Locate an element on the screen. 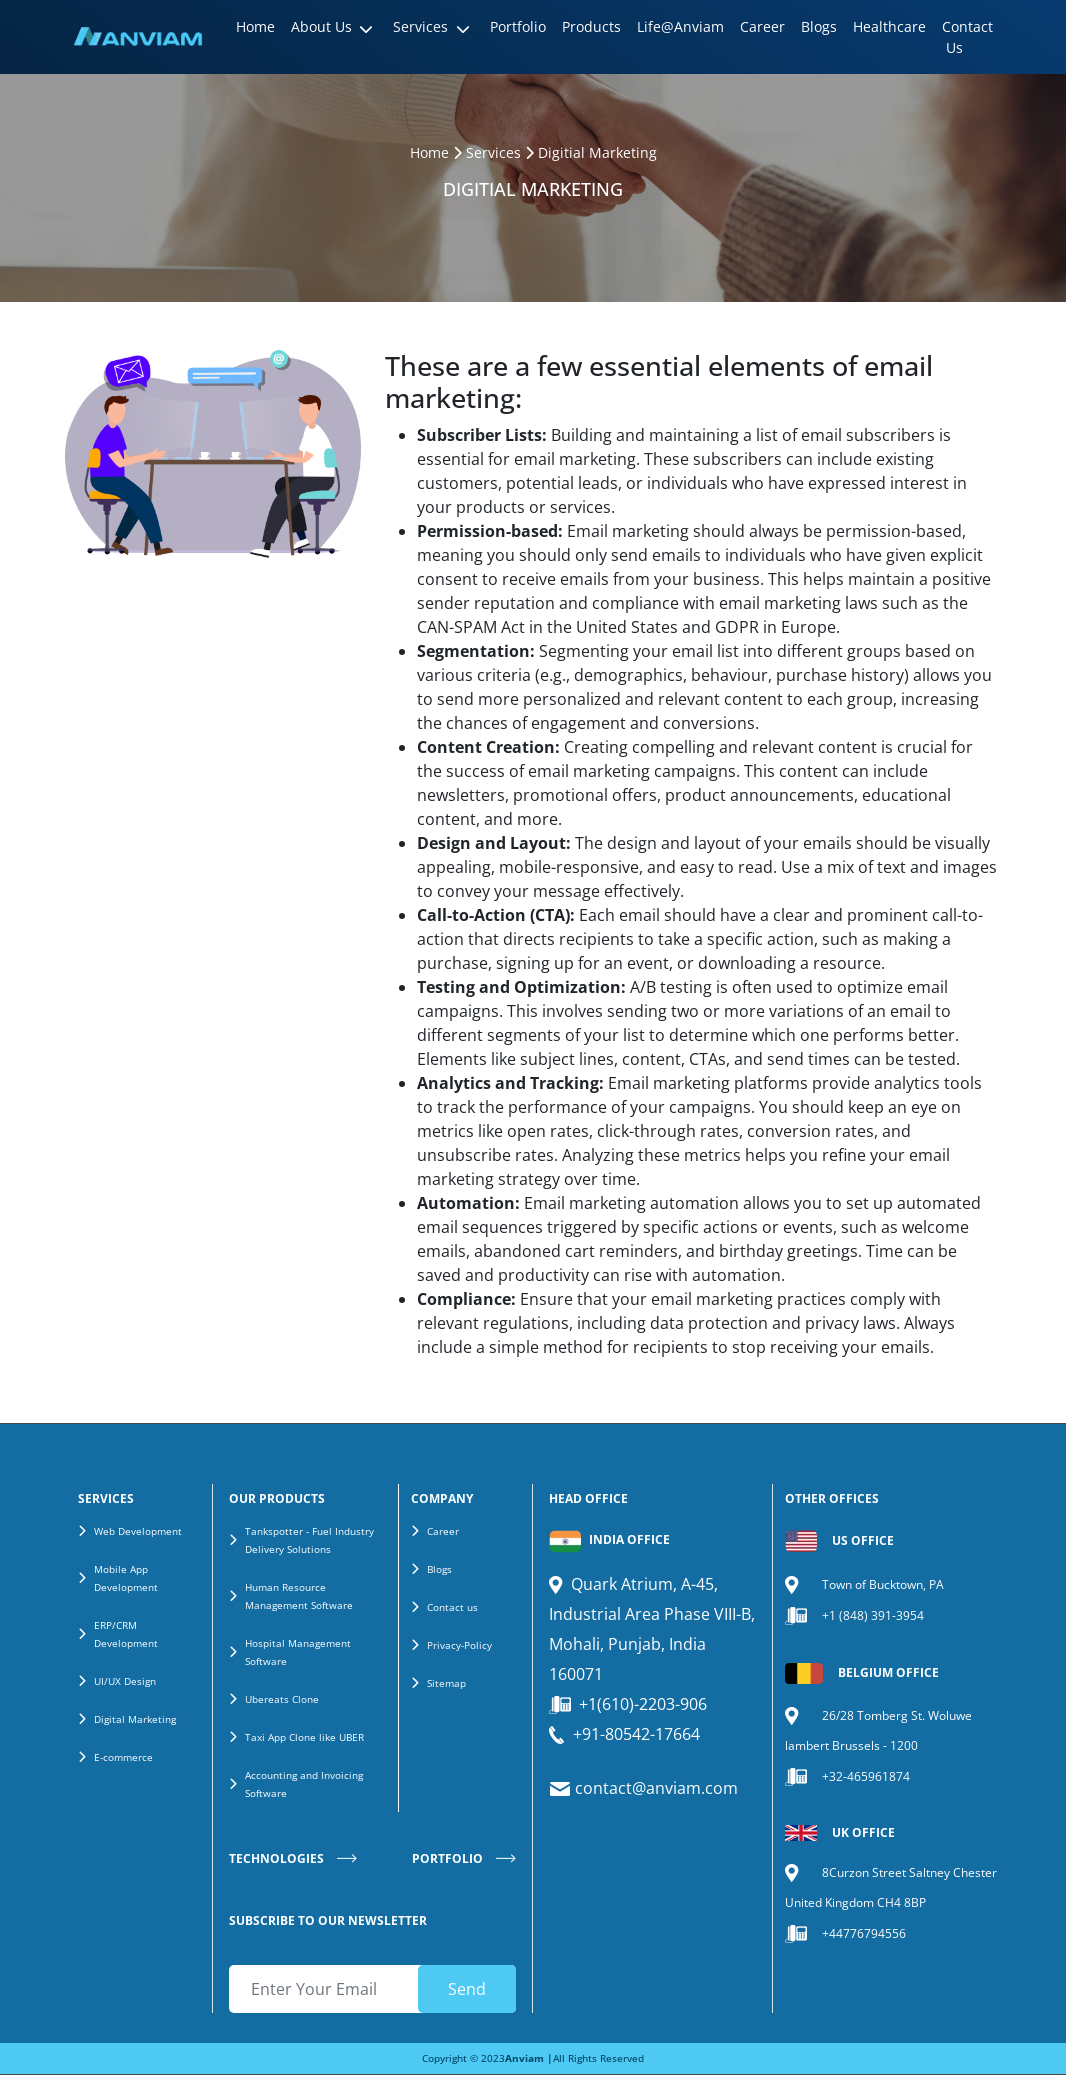 The height and width of the screenshot is (2075, 1066). +91-80542-17664 is located at coordinates (636, 1734).